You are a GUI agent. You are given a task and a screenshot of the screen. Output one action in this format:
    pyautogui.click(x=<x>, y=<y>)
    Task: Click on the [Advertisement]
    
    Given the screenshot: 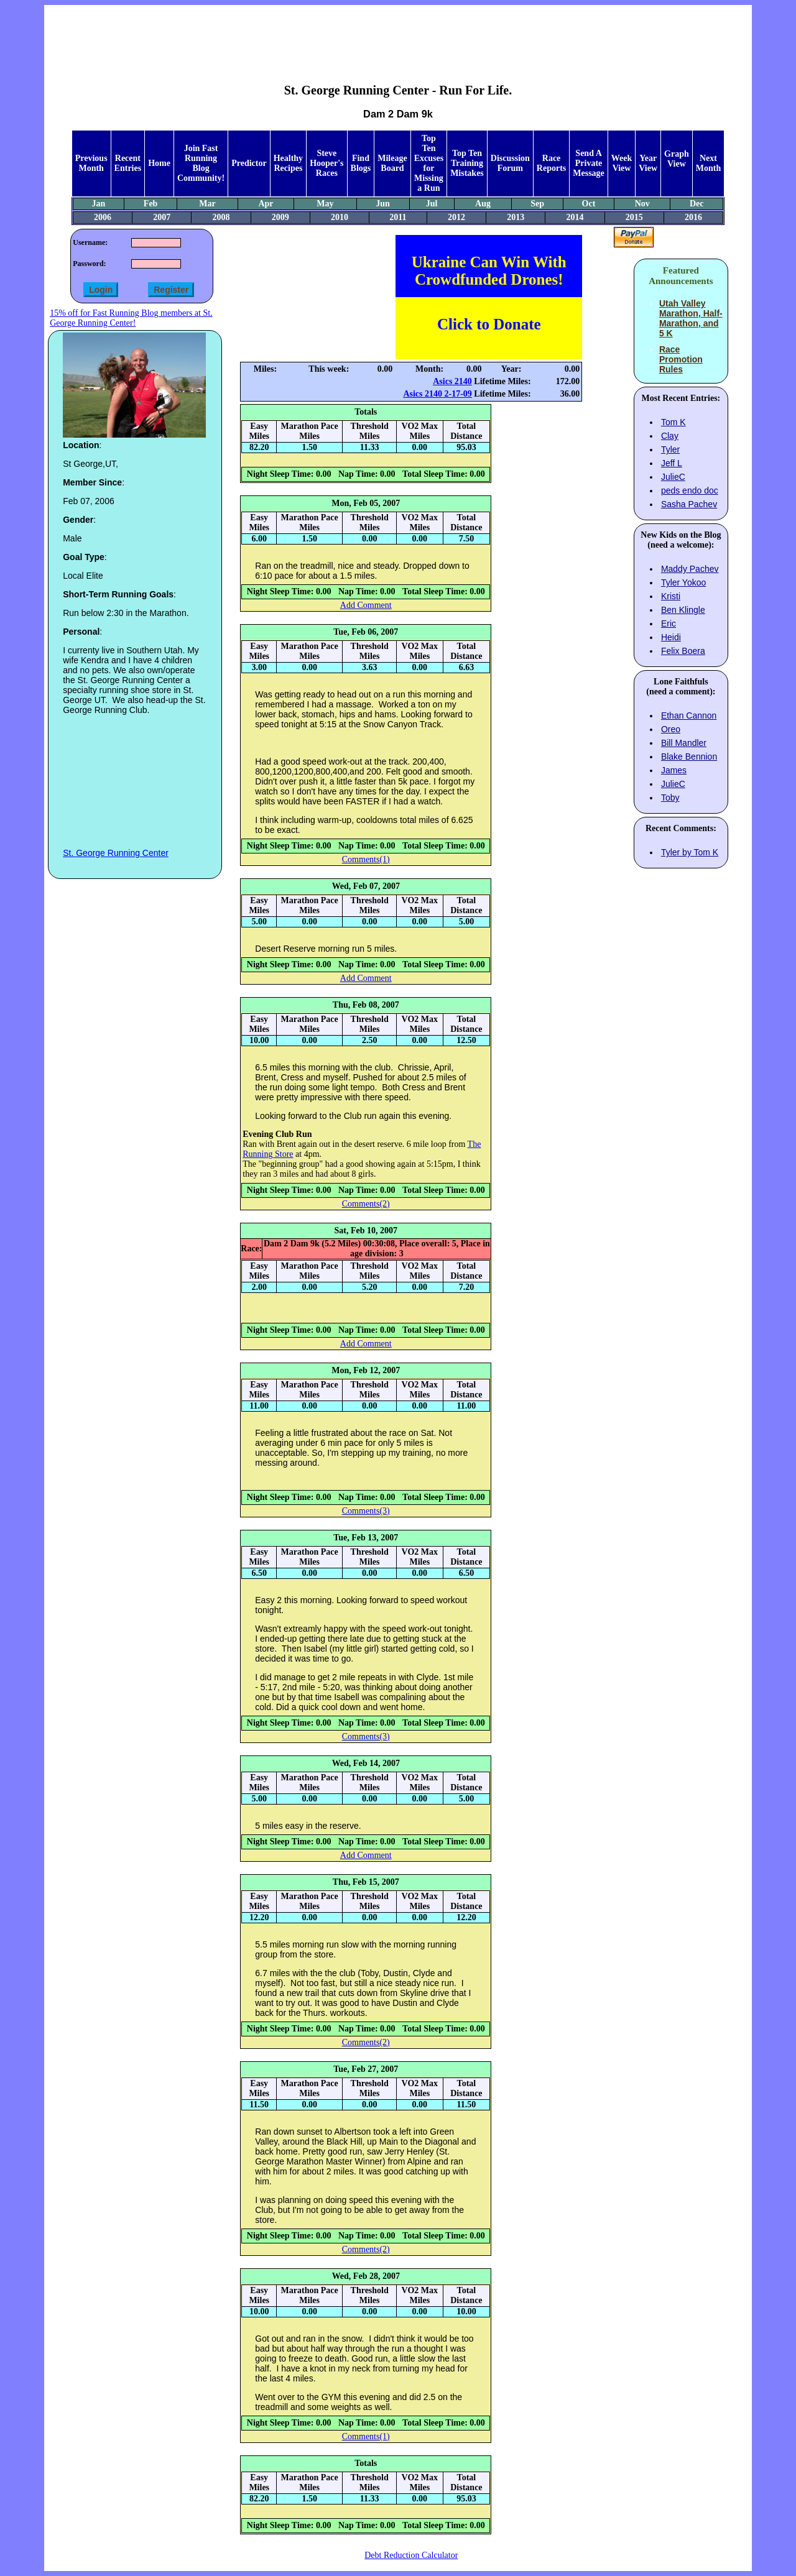 What is the action you would take?
    pyautogui.click(x=398, y=35)
    